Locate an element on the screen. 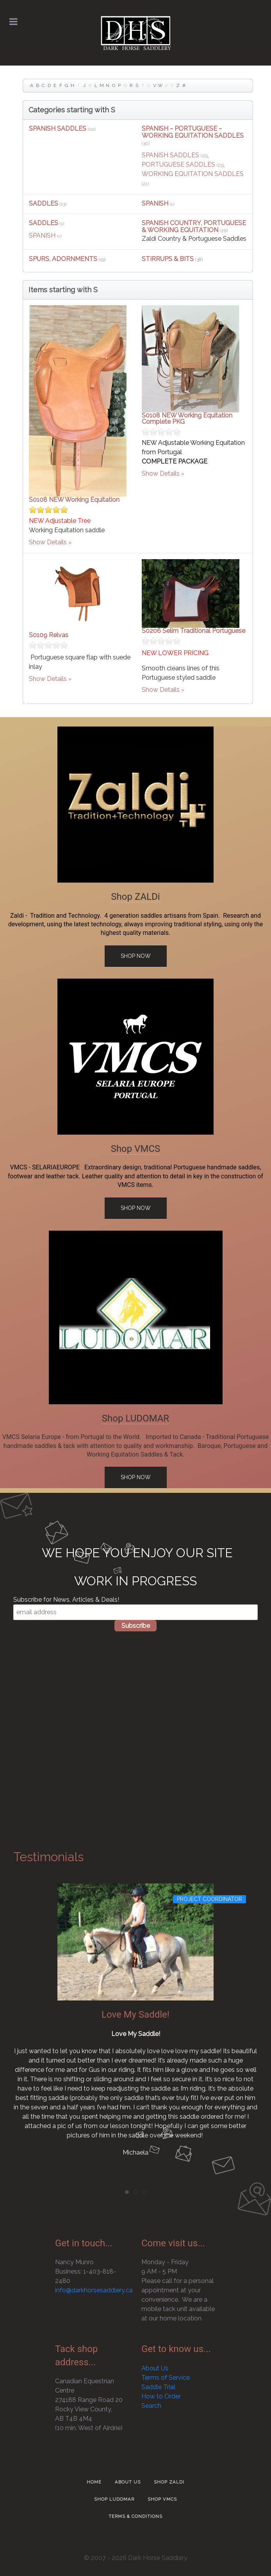 The image size is (271, 2576). SADDLES is located at coordinates (43, 203).